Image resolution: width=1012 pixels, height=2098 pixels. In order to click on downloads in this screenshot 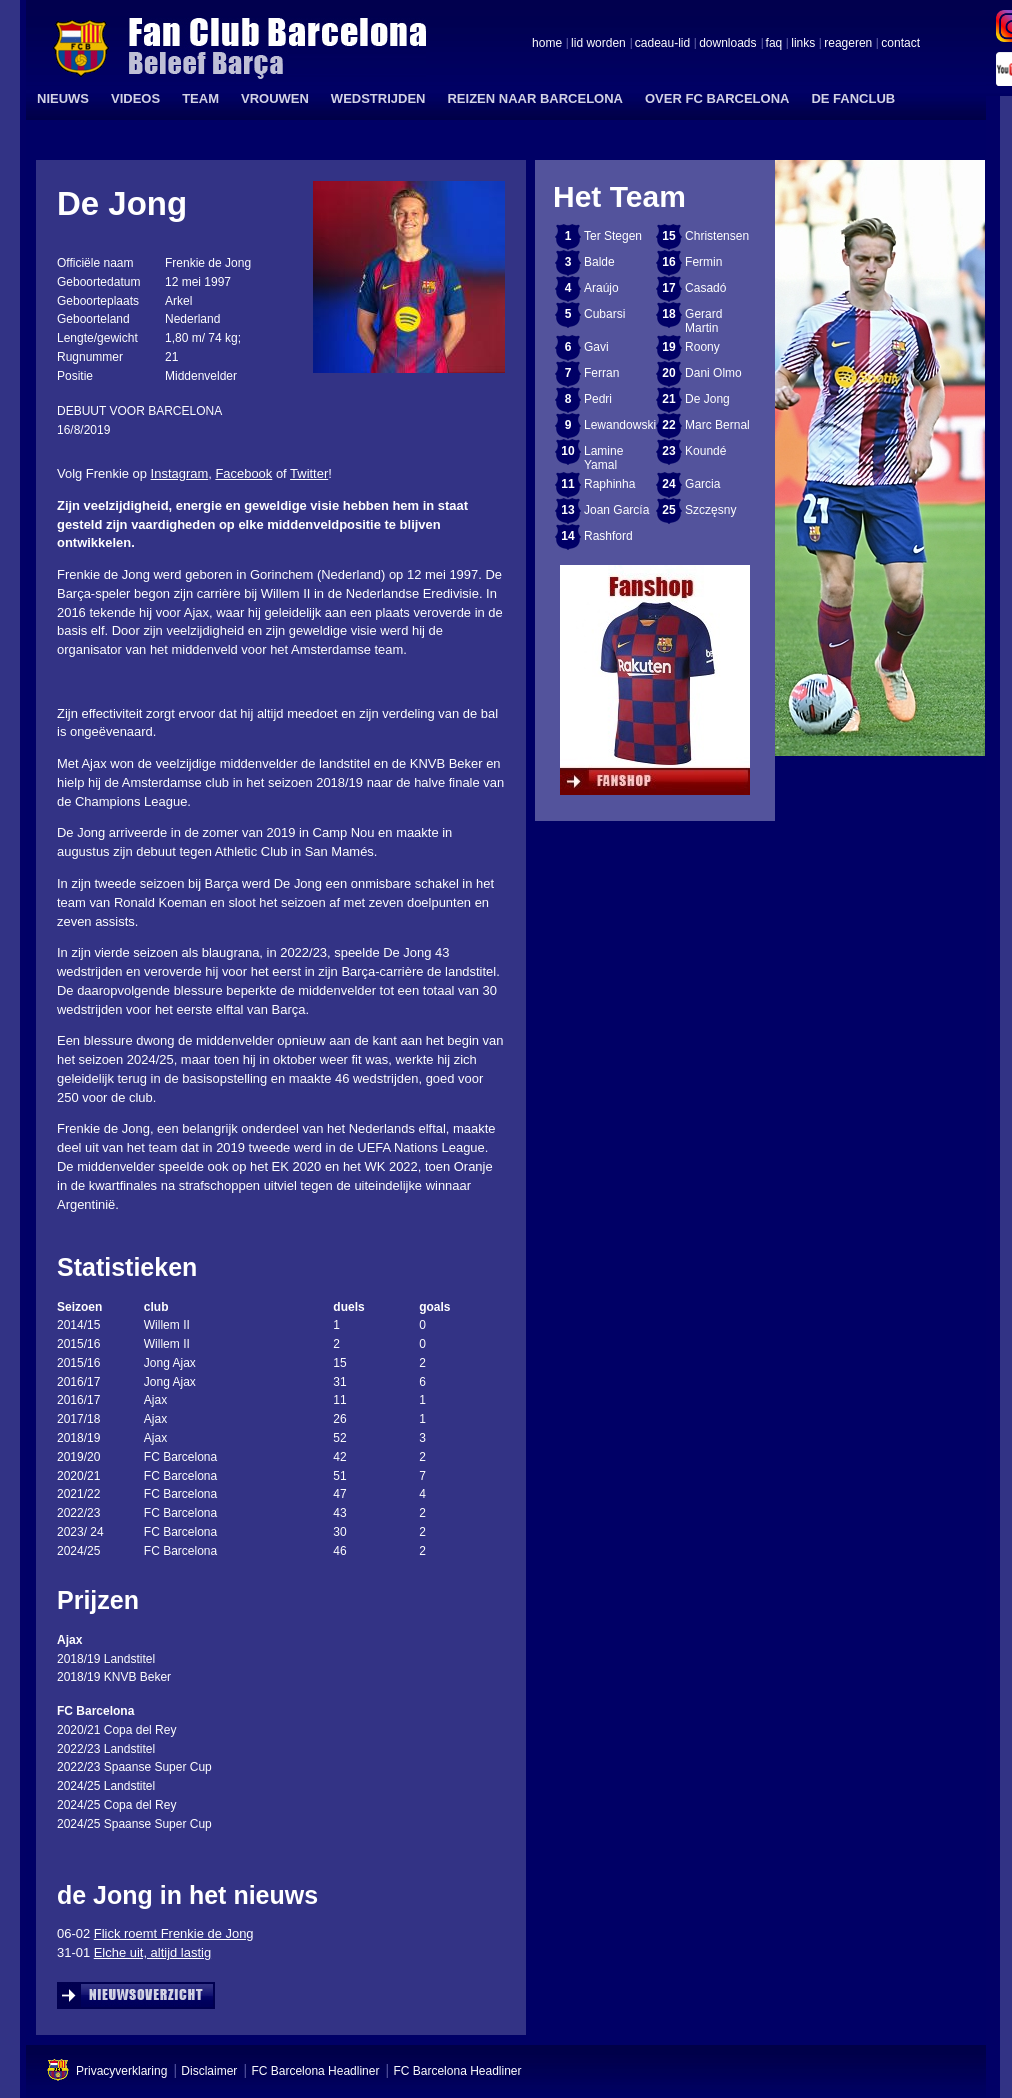, I will do `click(727, 44)`.